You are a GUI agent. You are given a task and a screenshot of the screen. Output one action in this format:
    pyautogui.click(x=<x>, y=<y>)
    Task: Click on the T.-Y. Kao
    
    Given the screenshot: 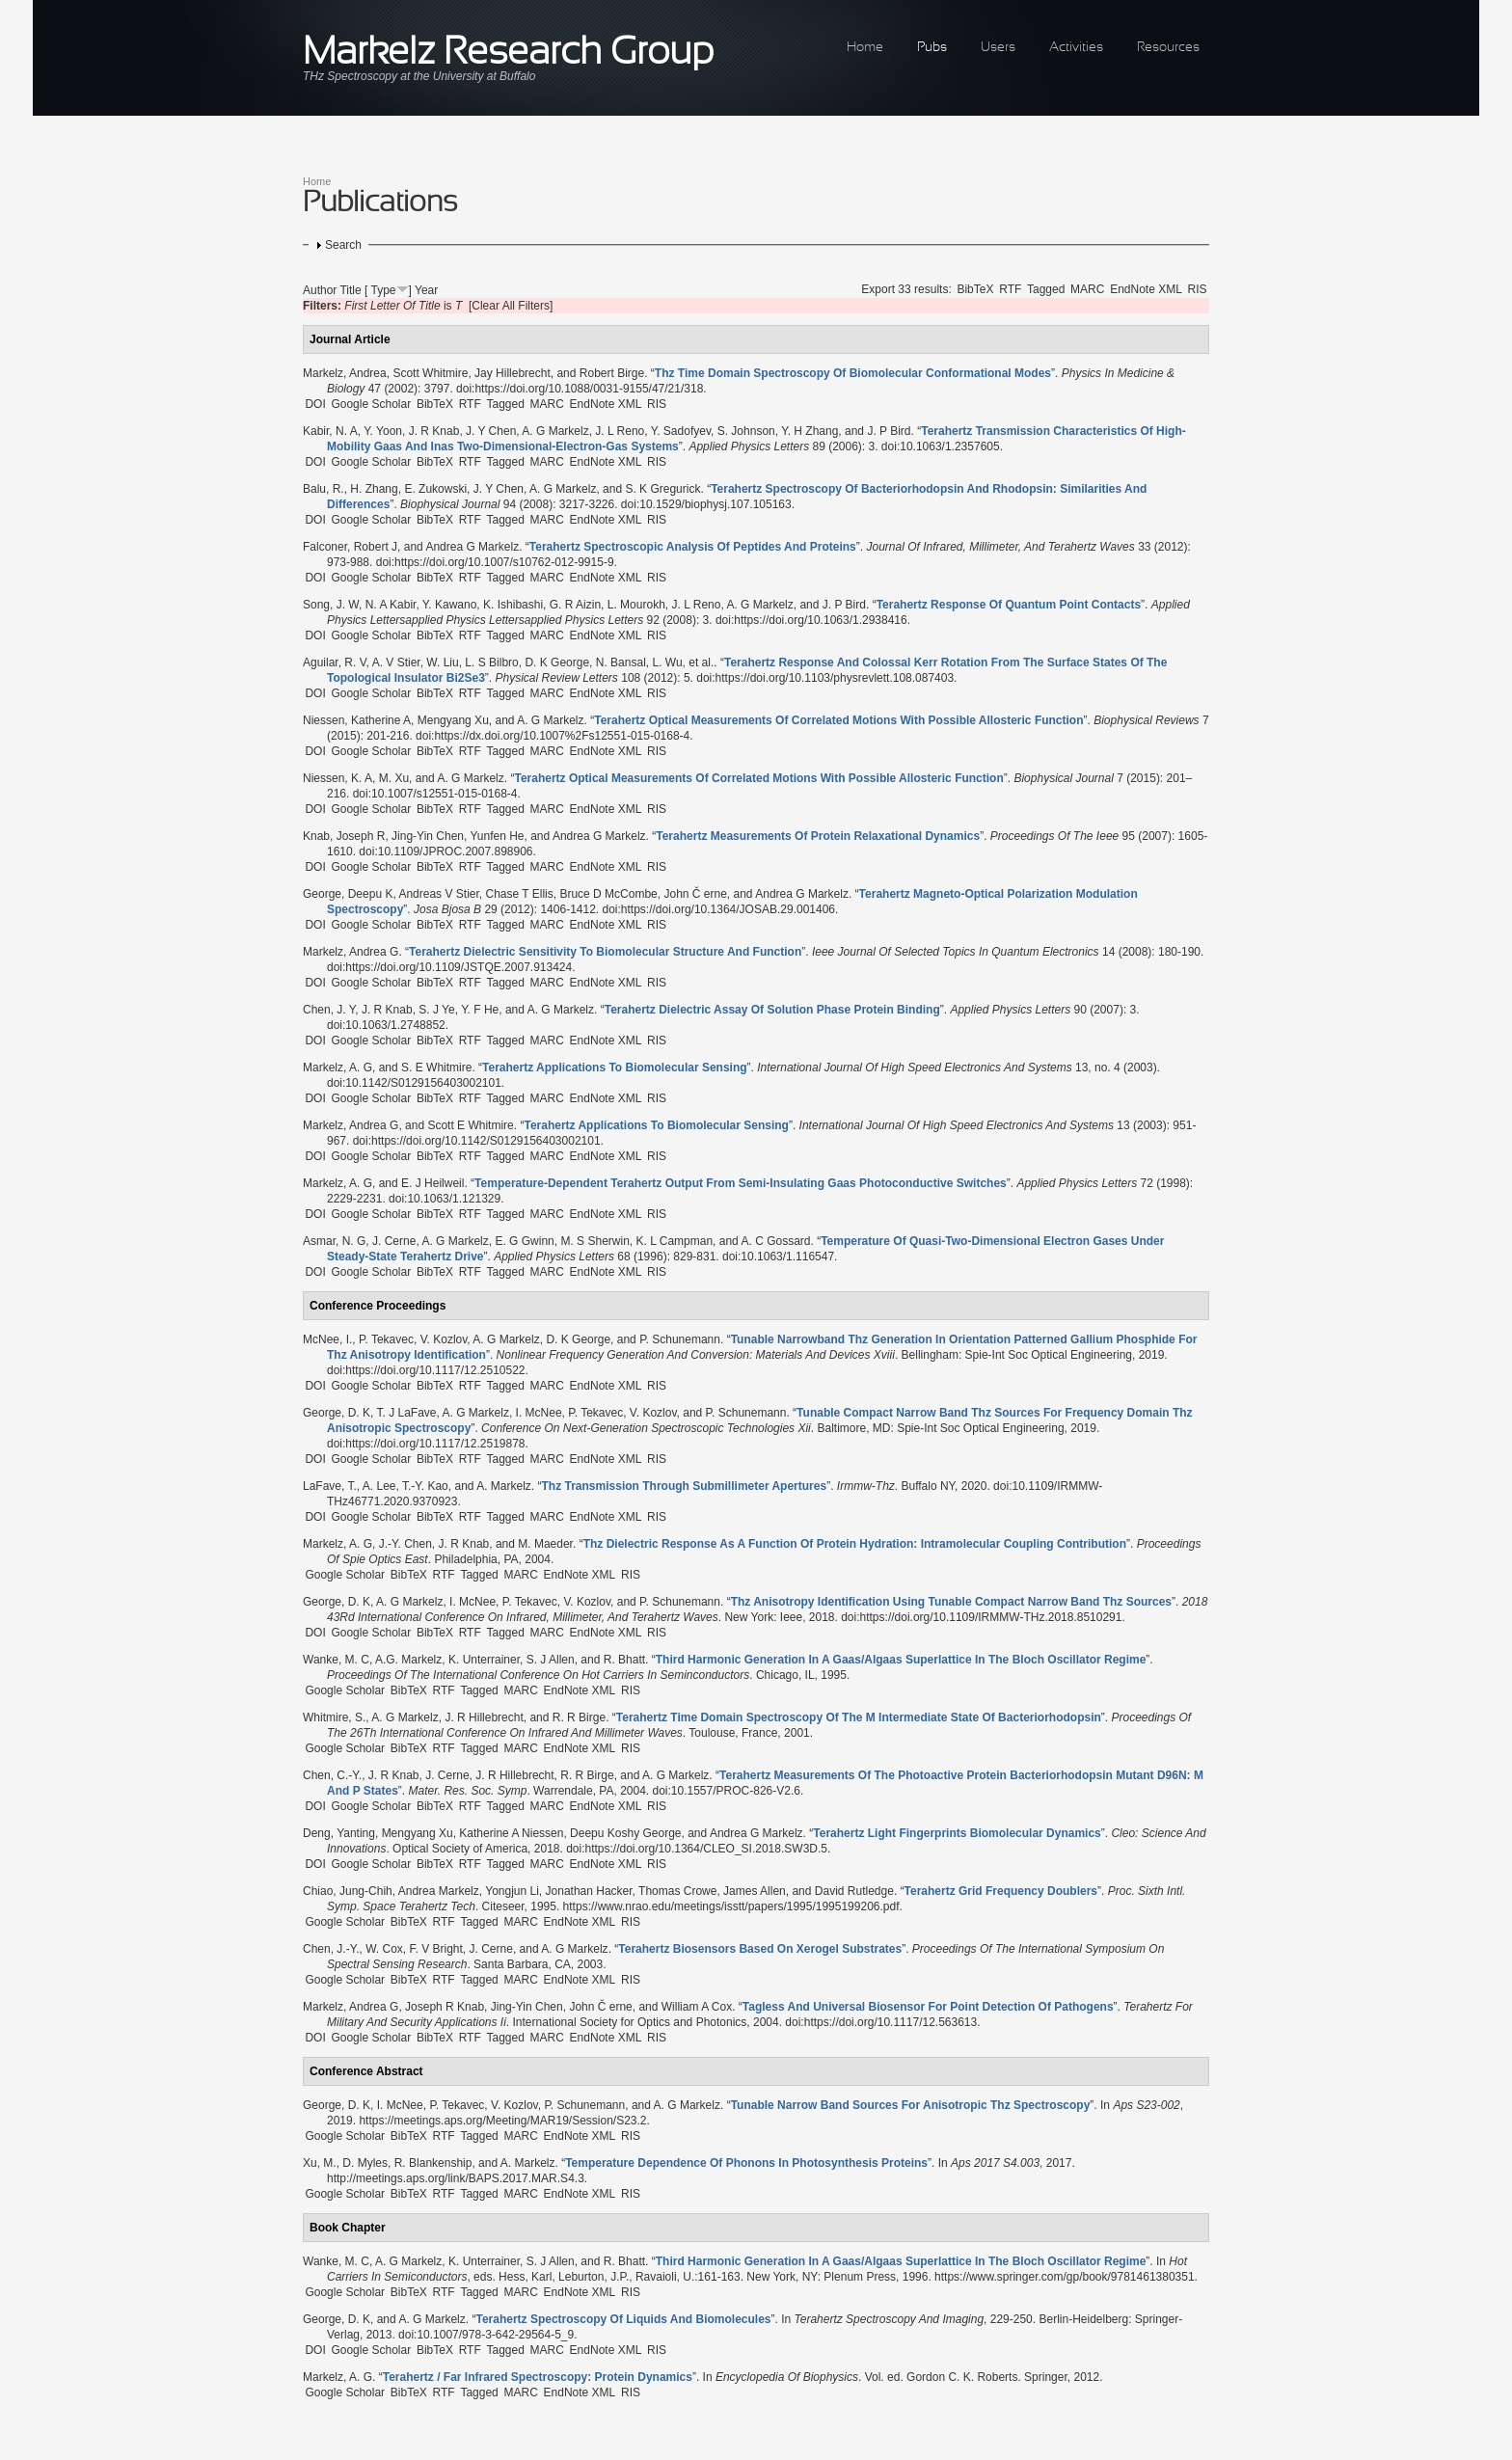 What is the action you would take?
    pyautogui.click(x=425, y=1486)
    